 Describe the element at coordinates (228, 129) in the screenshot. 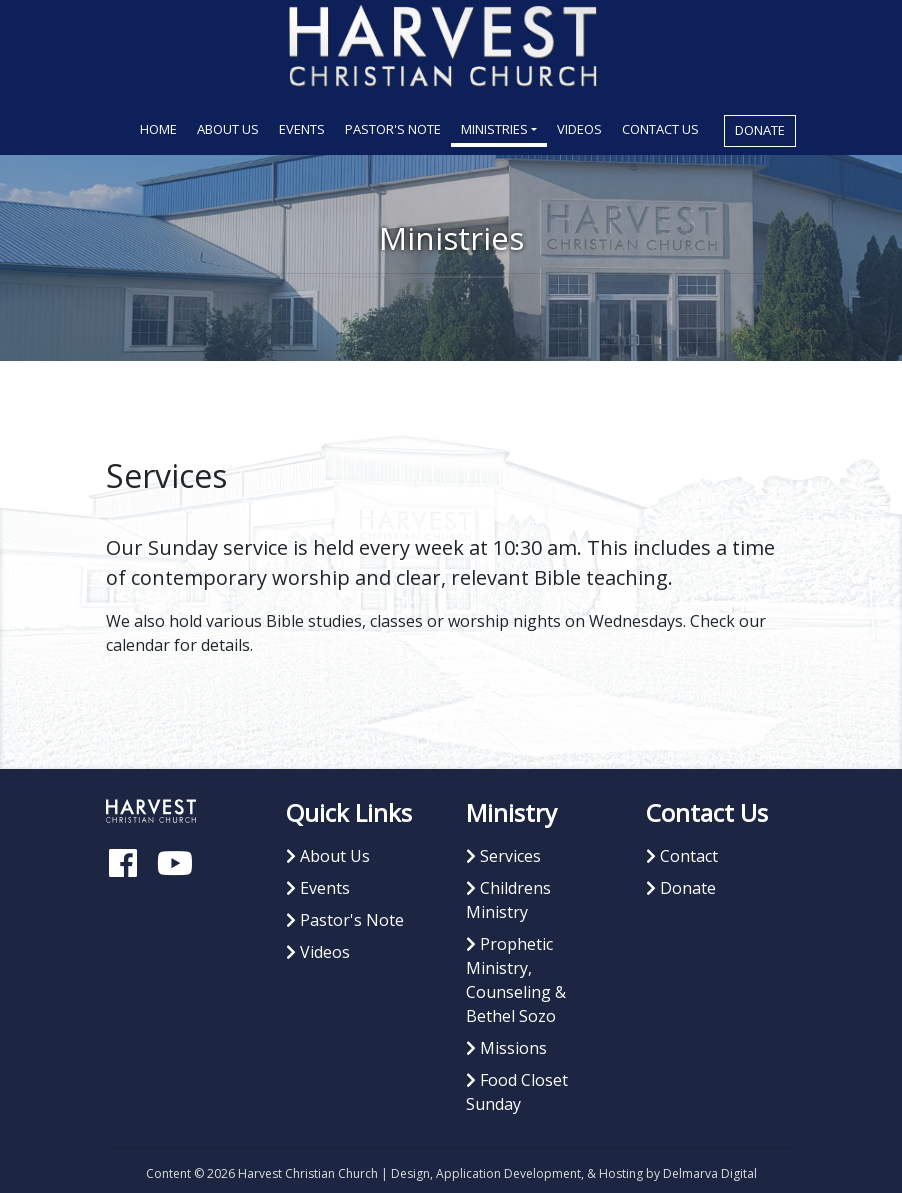

I see `About Us` at that location.